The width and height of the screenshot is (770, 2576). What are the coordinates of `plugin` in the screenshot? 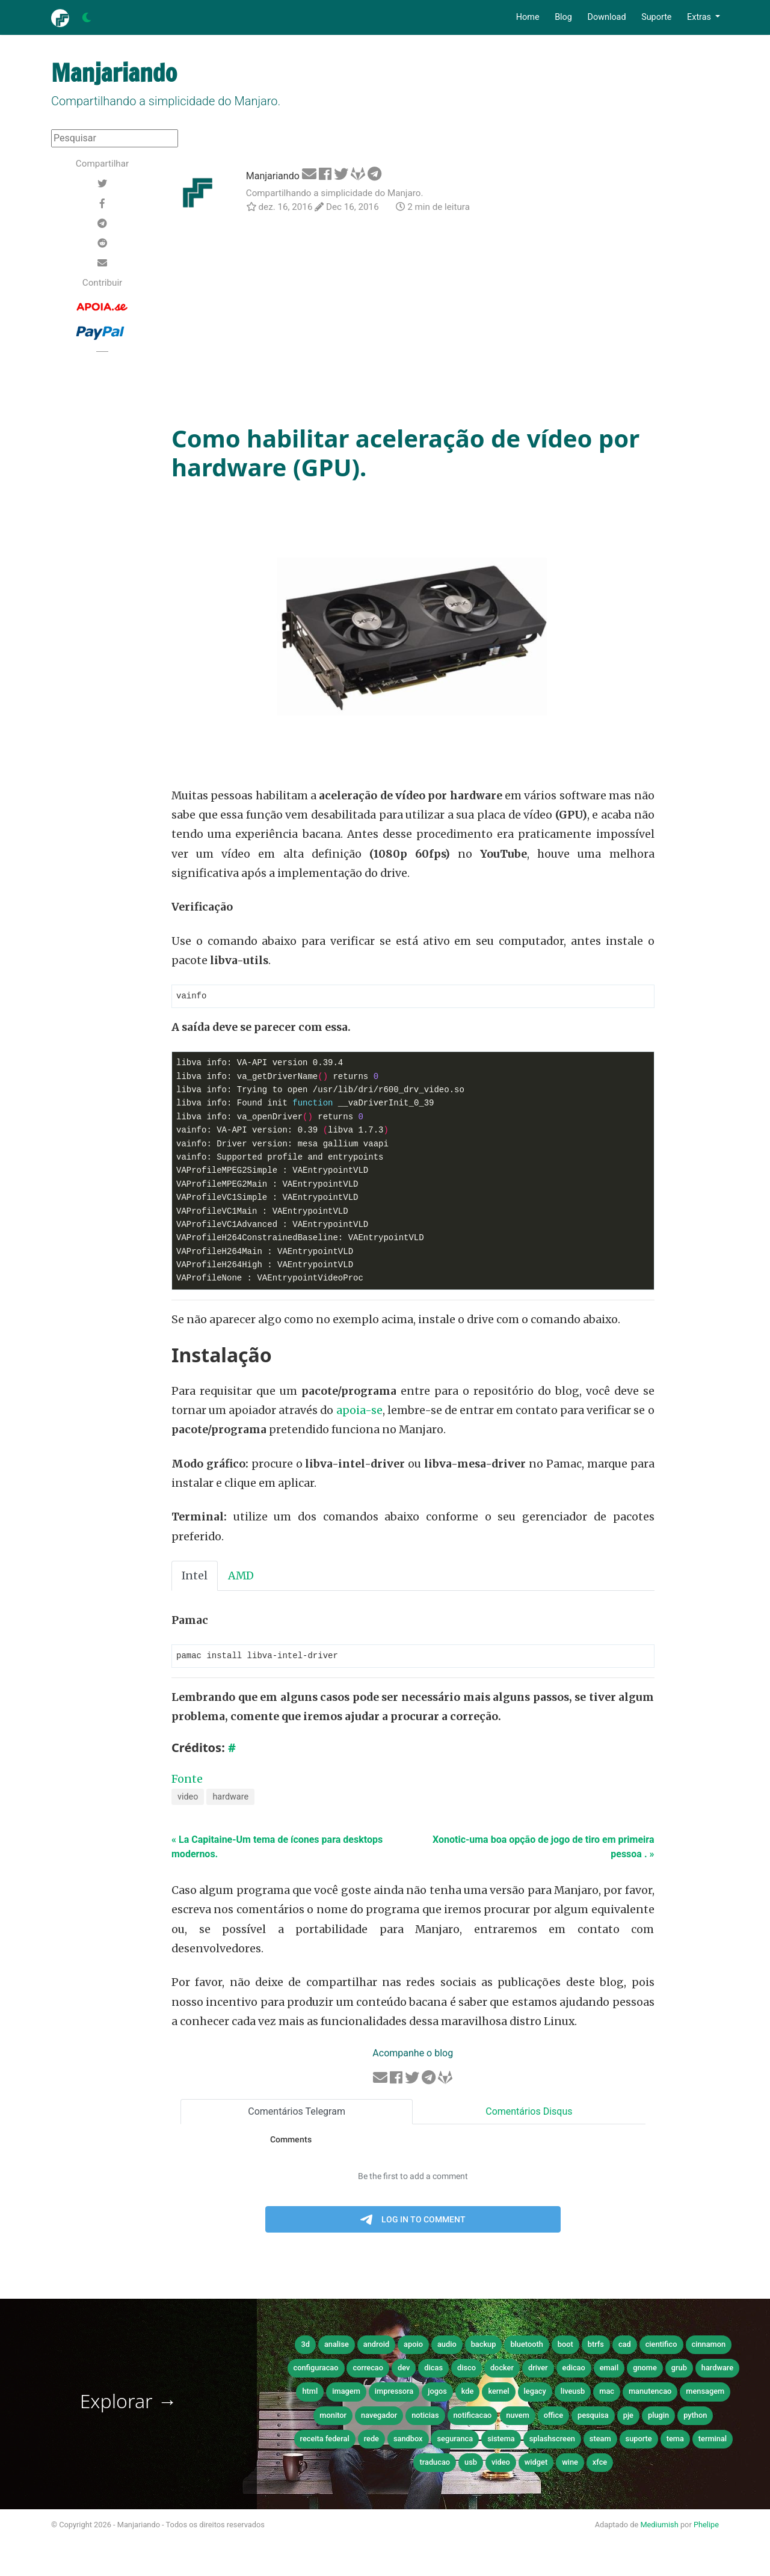 It's located at (658, 2416).